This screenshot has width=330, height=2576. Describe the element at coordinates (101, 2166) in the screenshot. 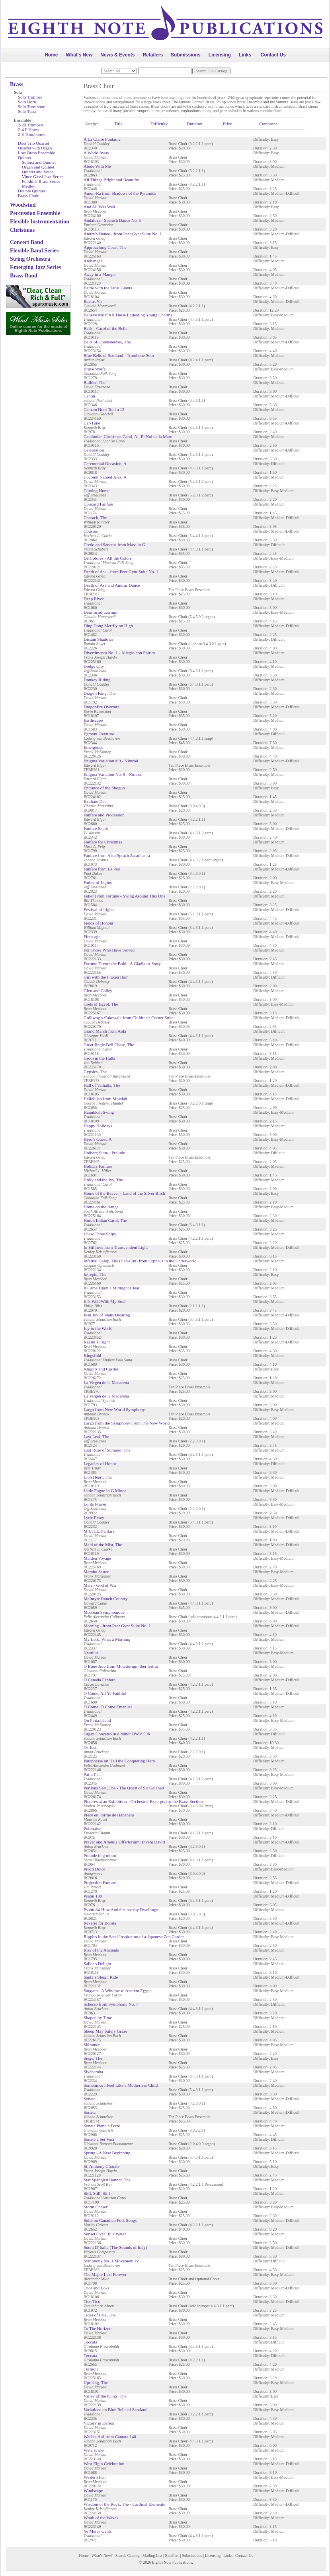

I see `St. Anthony Chorale` at that location.